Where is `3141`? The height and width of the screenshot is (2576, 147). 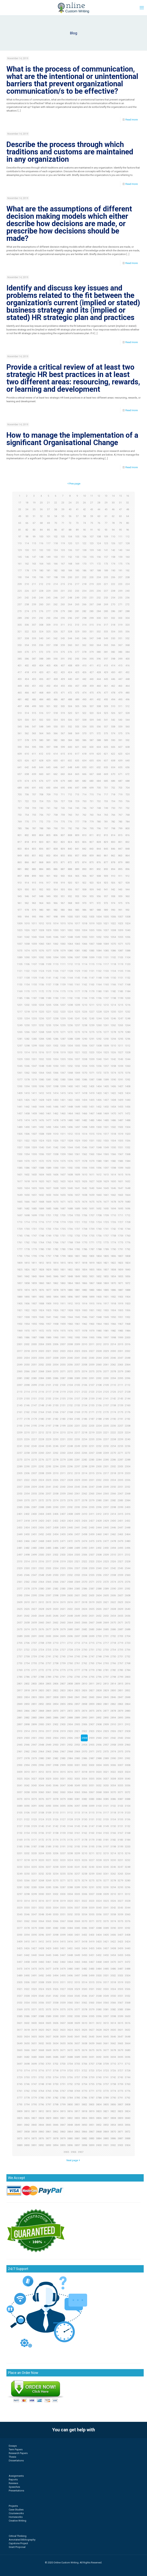
3141 is located at coordinates (48, 1826).